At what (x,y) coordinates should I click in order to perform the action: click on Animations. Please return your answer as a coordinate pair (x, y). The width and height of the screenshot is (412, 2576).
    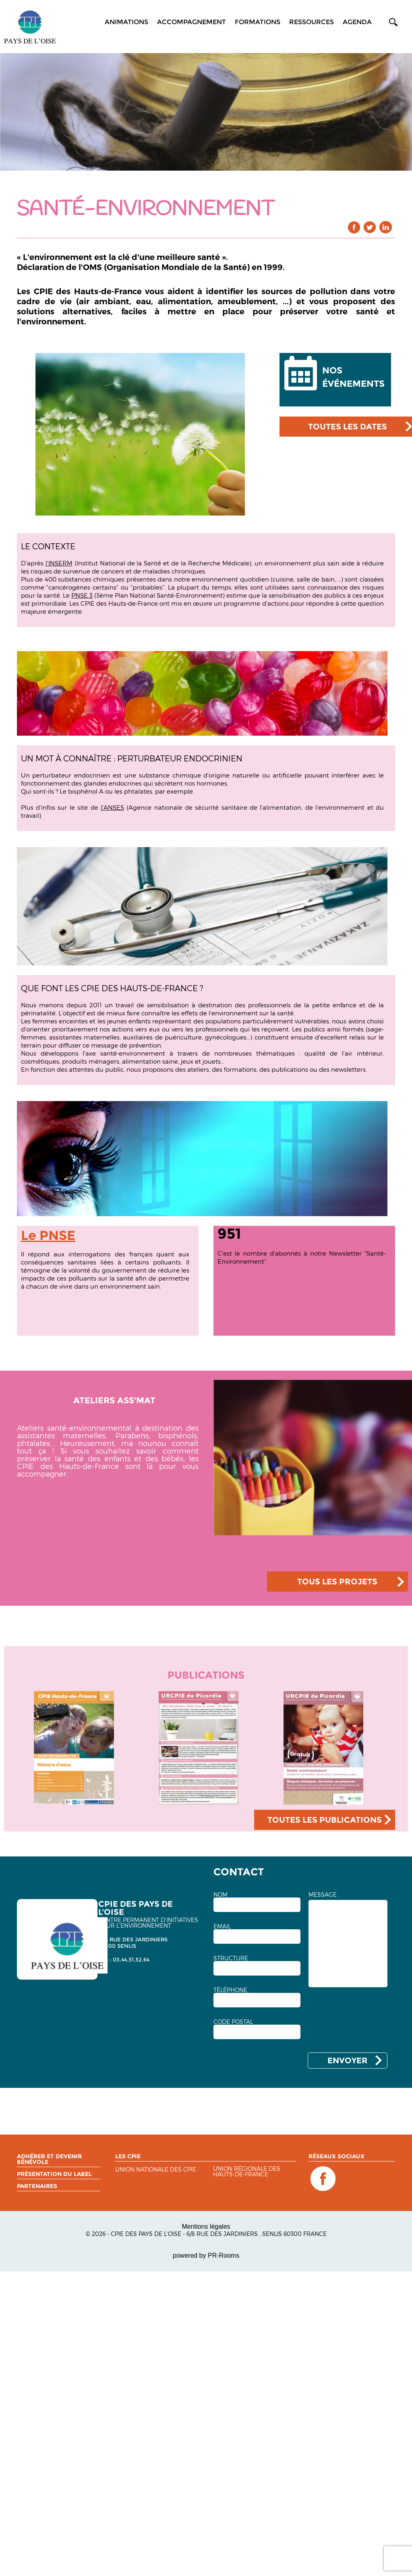
    Looking at the image, I should click on (126, 22).